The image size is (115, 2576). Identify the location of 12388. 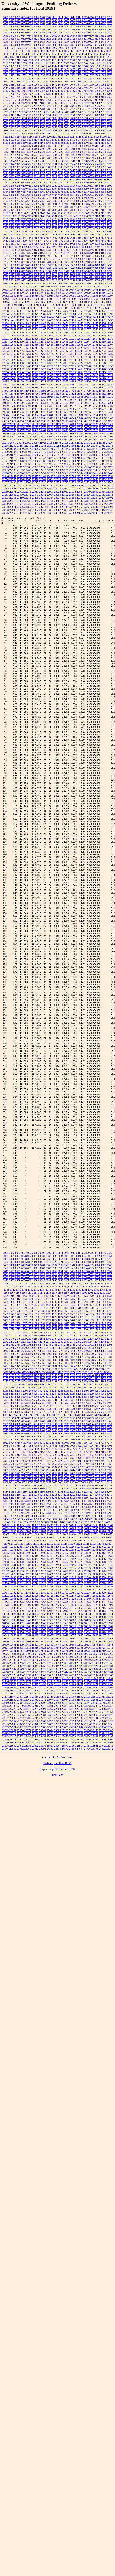
(94, 314).